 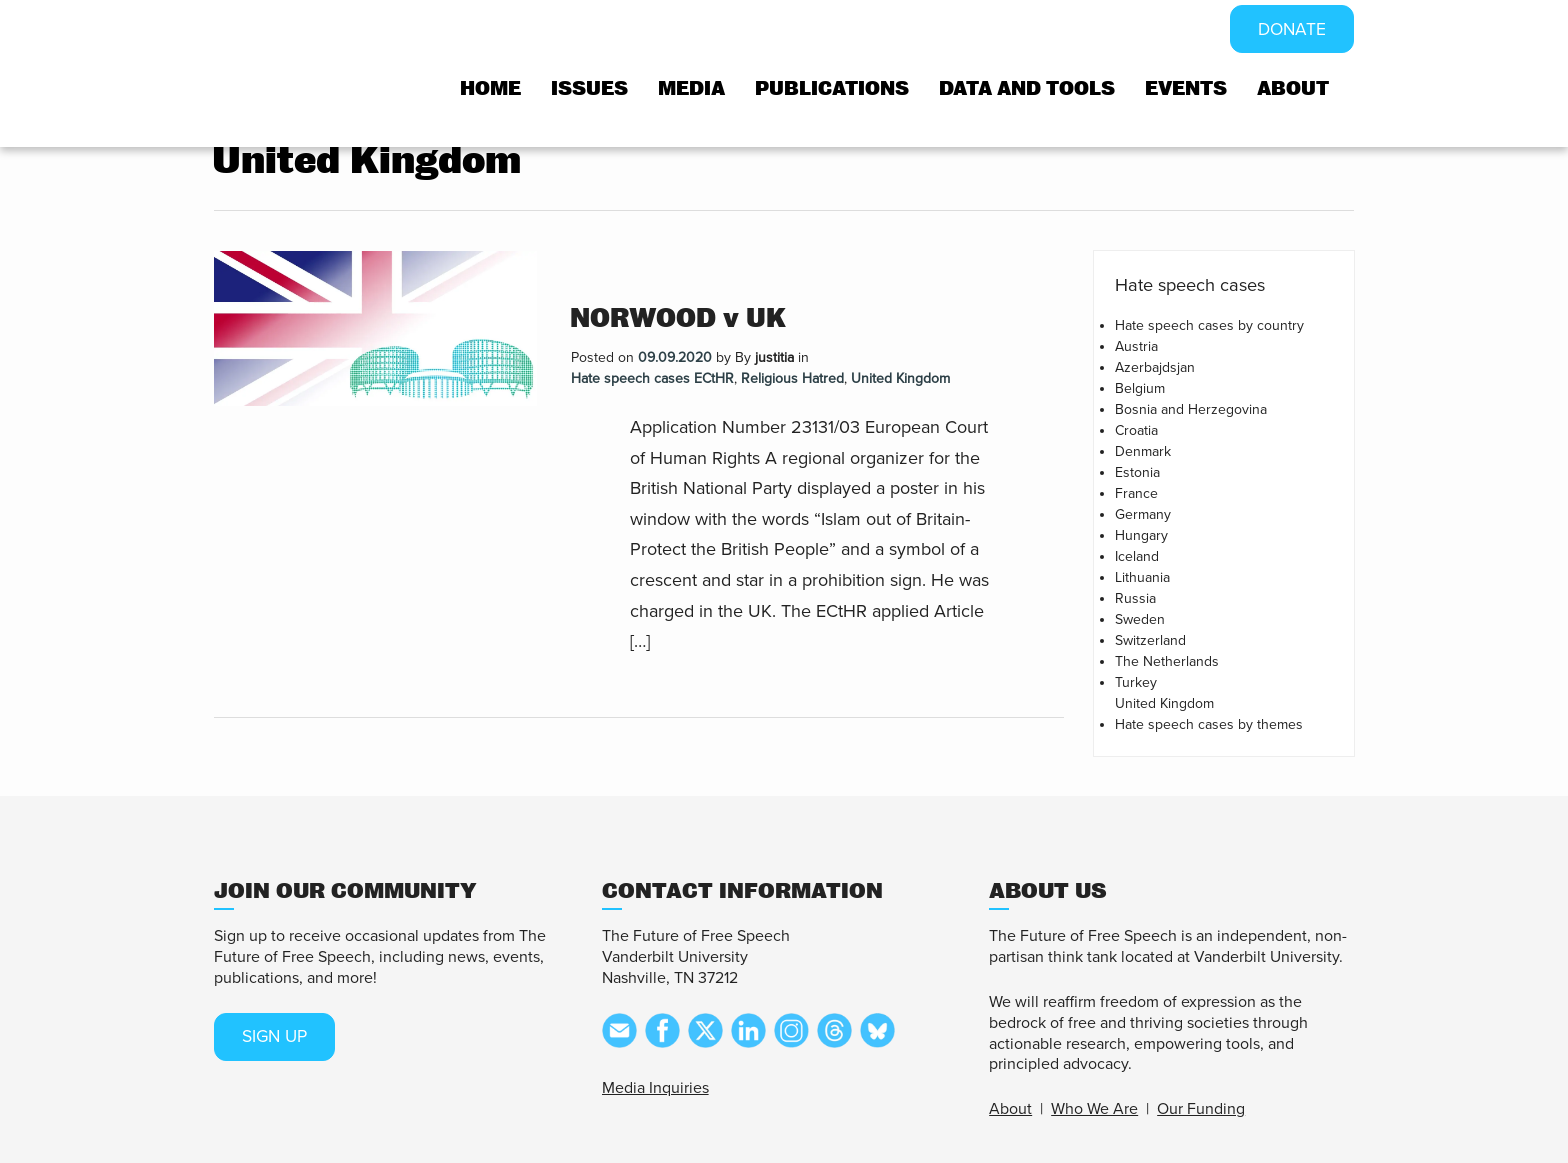 I want to click on About, so click(x=1293, y=89).